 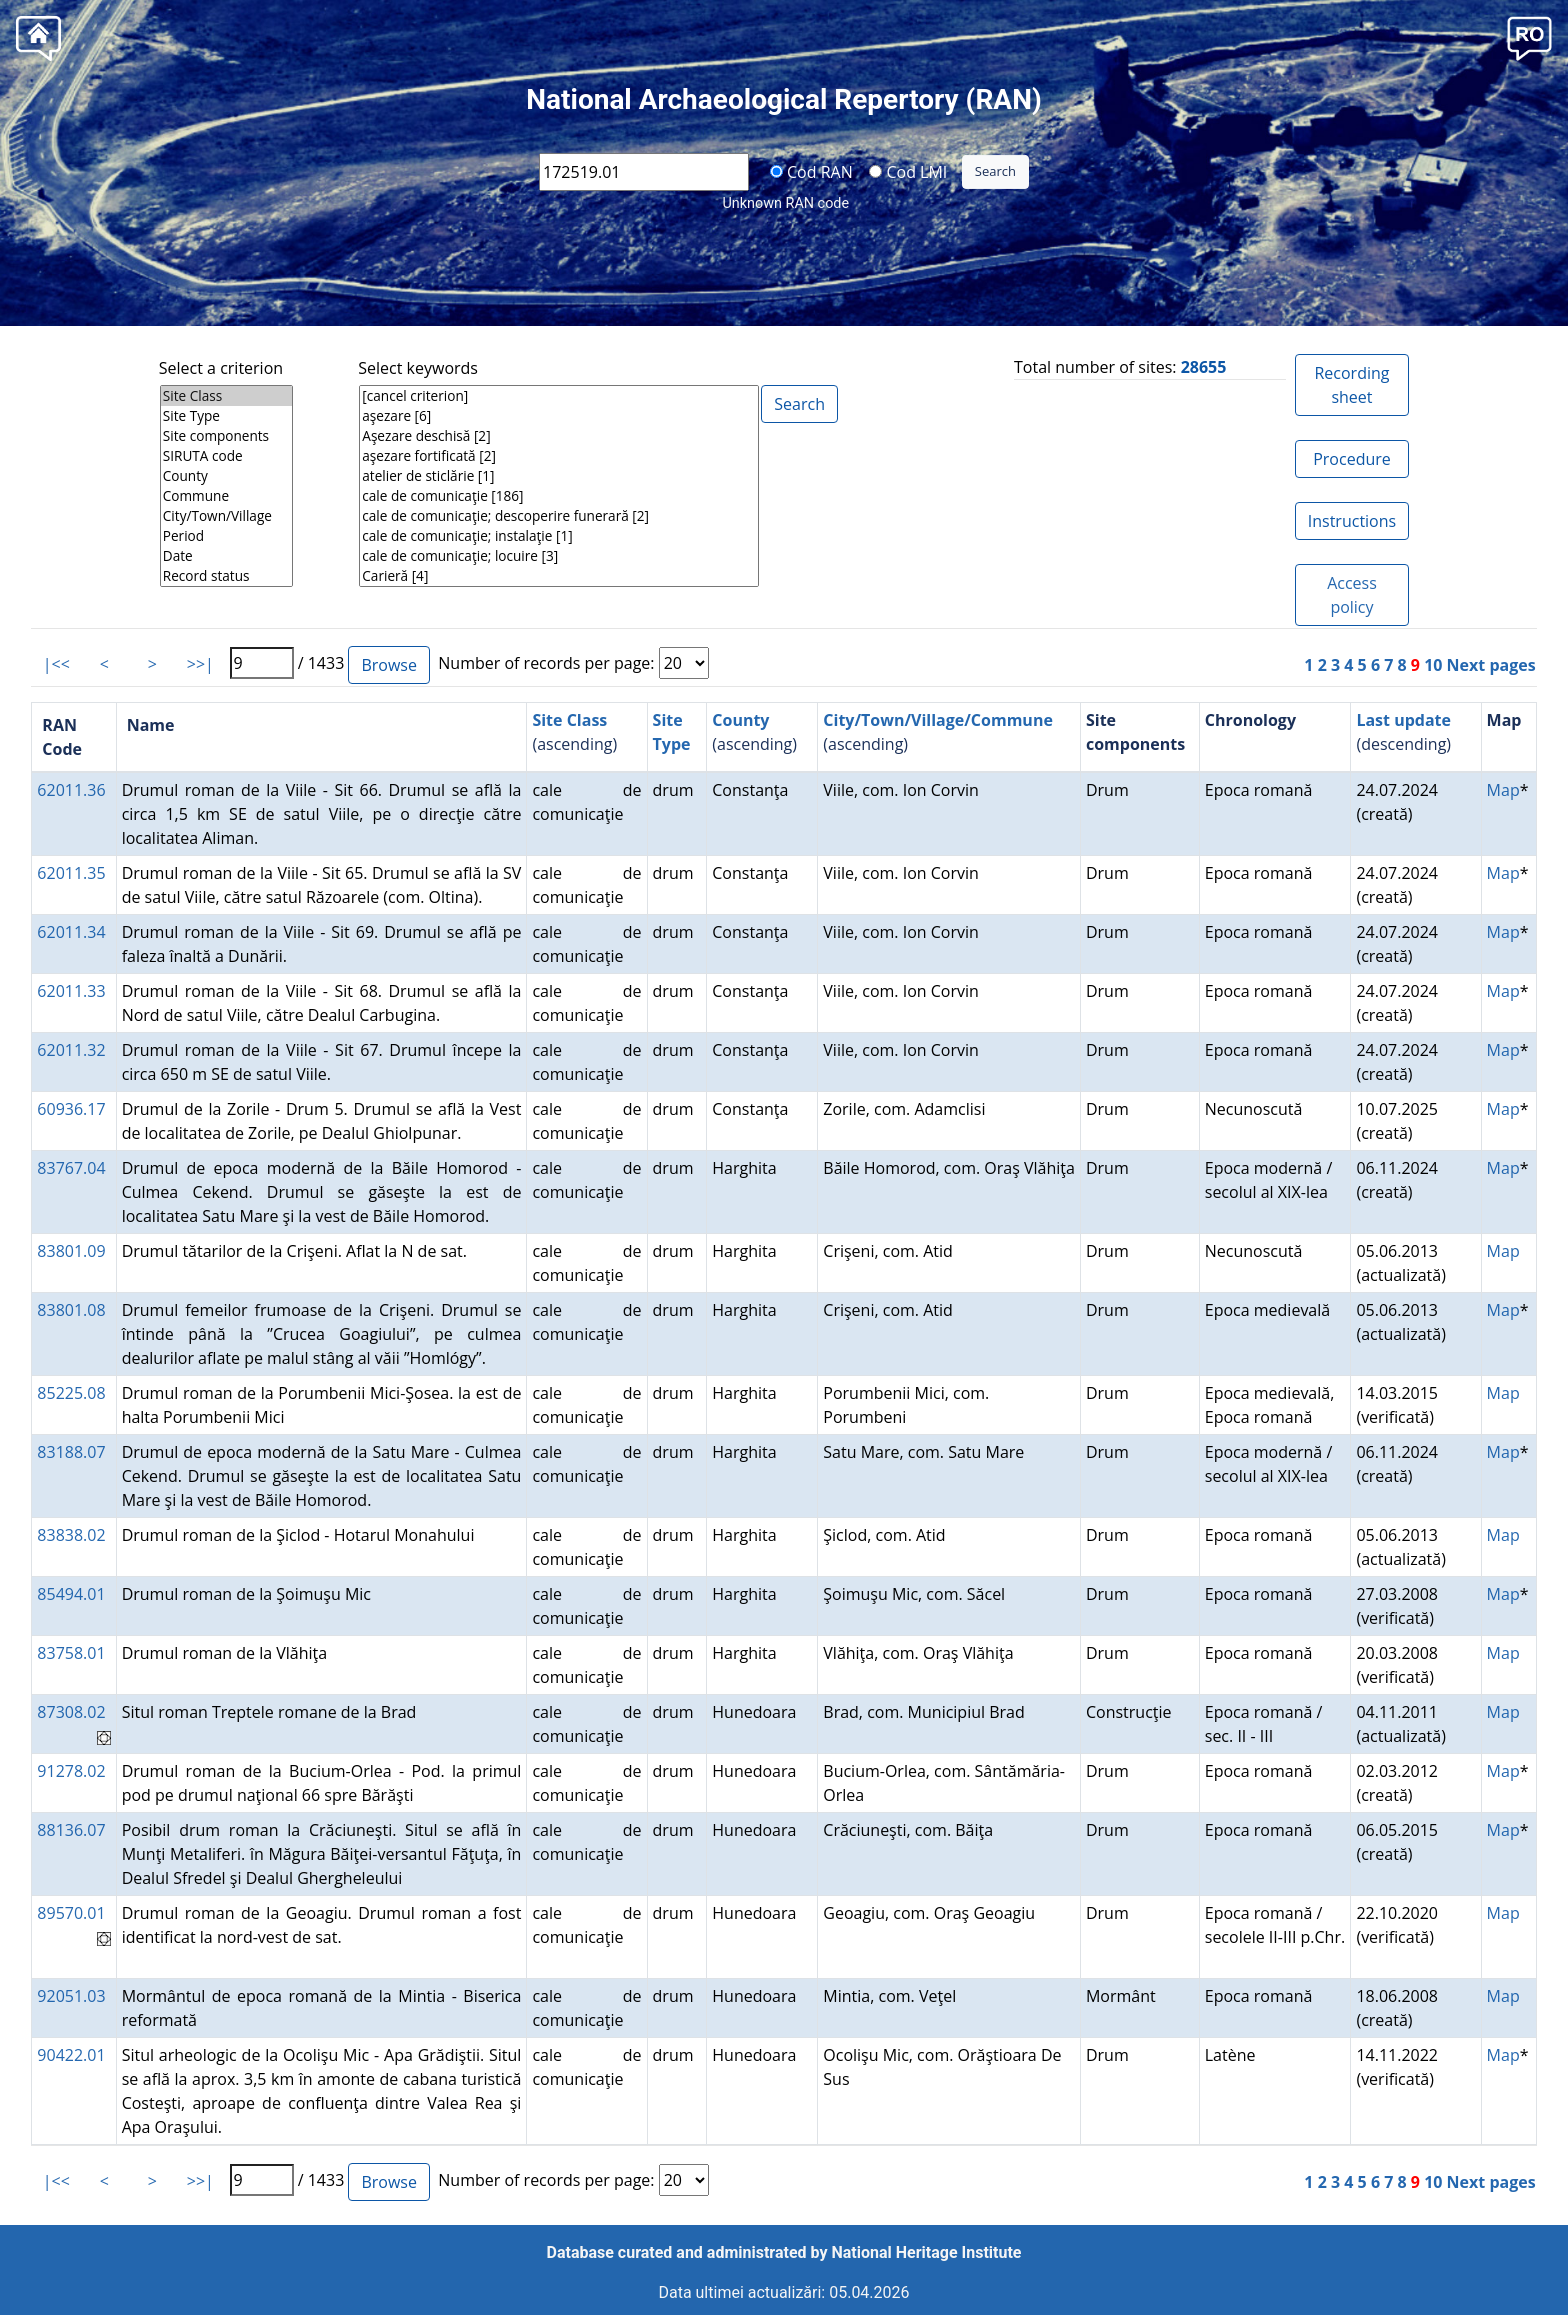 I want to click on Date, so click(x=226, y=556).